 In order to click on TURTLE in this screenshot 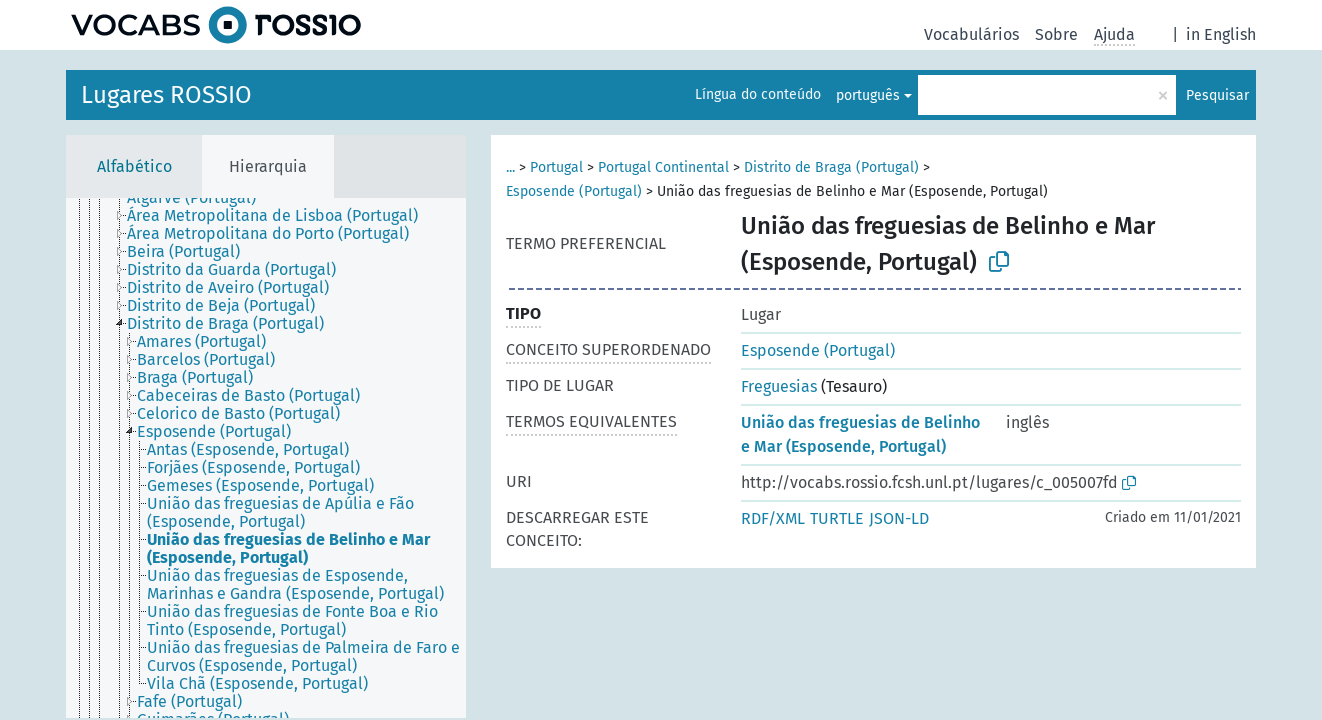, I will do `click(837, 518)`.